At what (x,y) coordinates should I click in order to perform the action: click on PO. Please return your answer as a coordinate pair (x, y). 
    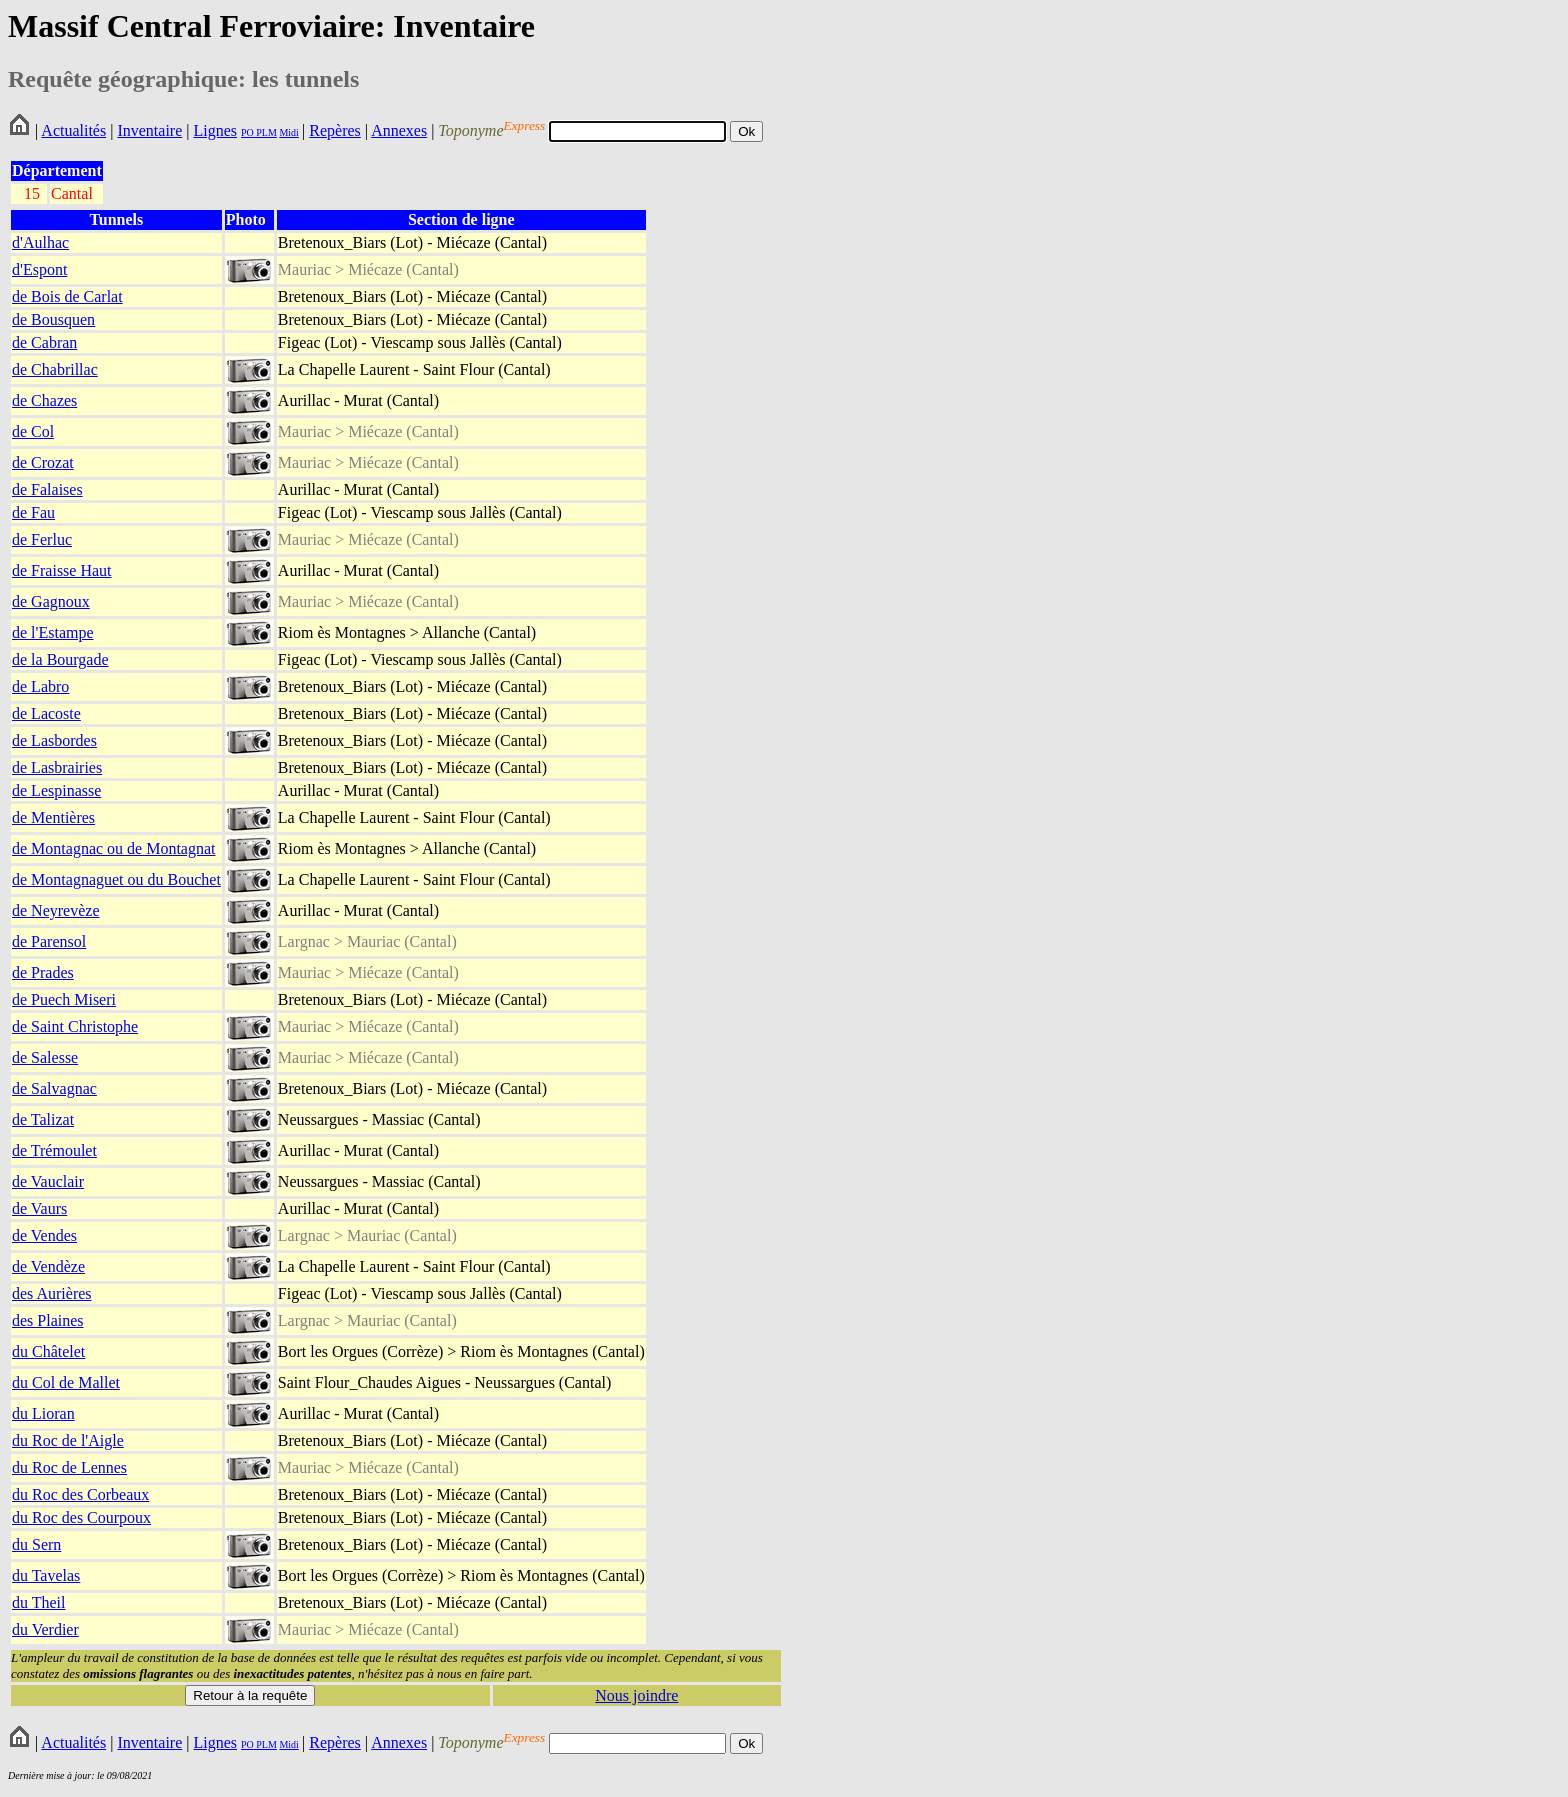
    Looking at the image, I should click on (247, 132).